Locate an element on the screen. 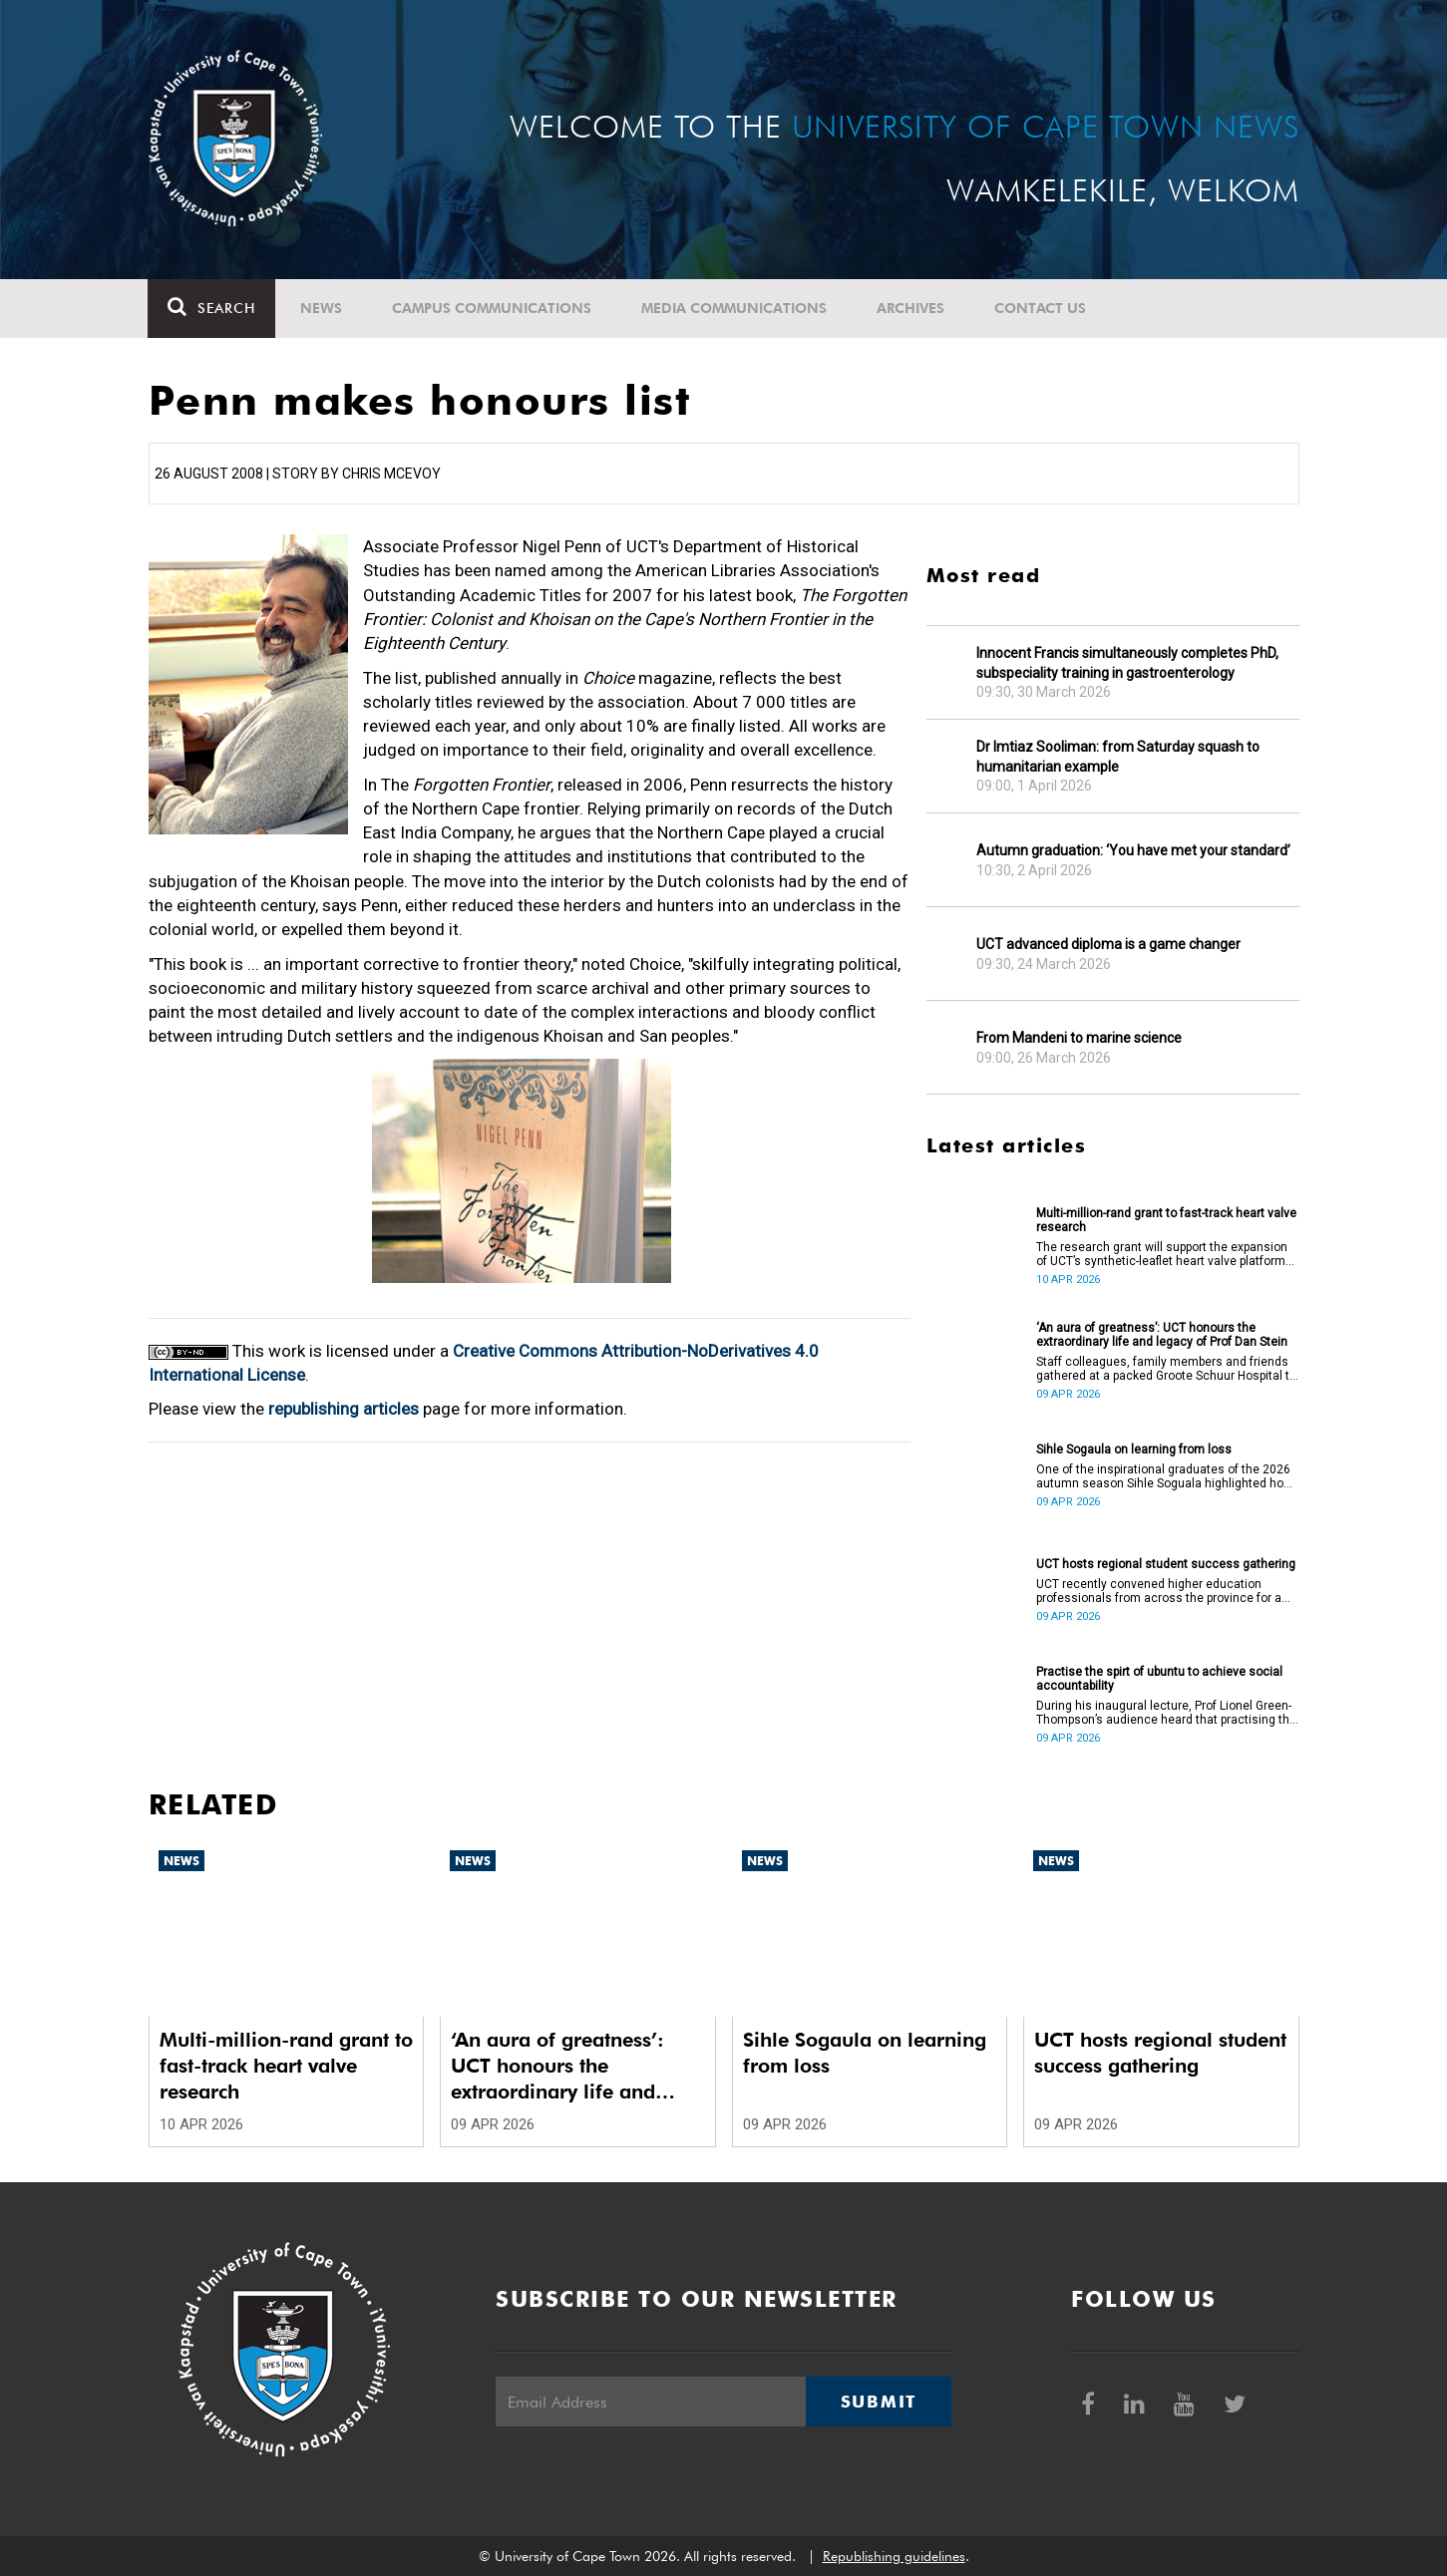  News is located at coordinates (322, 308).